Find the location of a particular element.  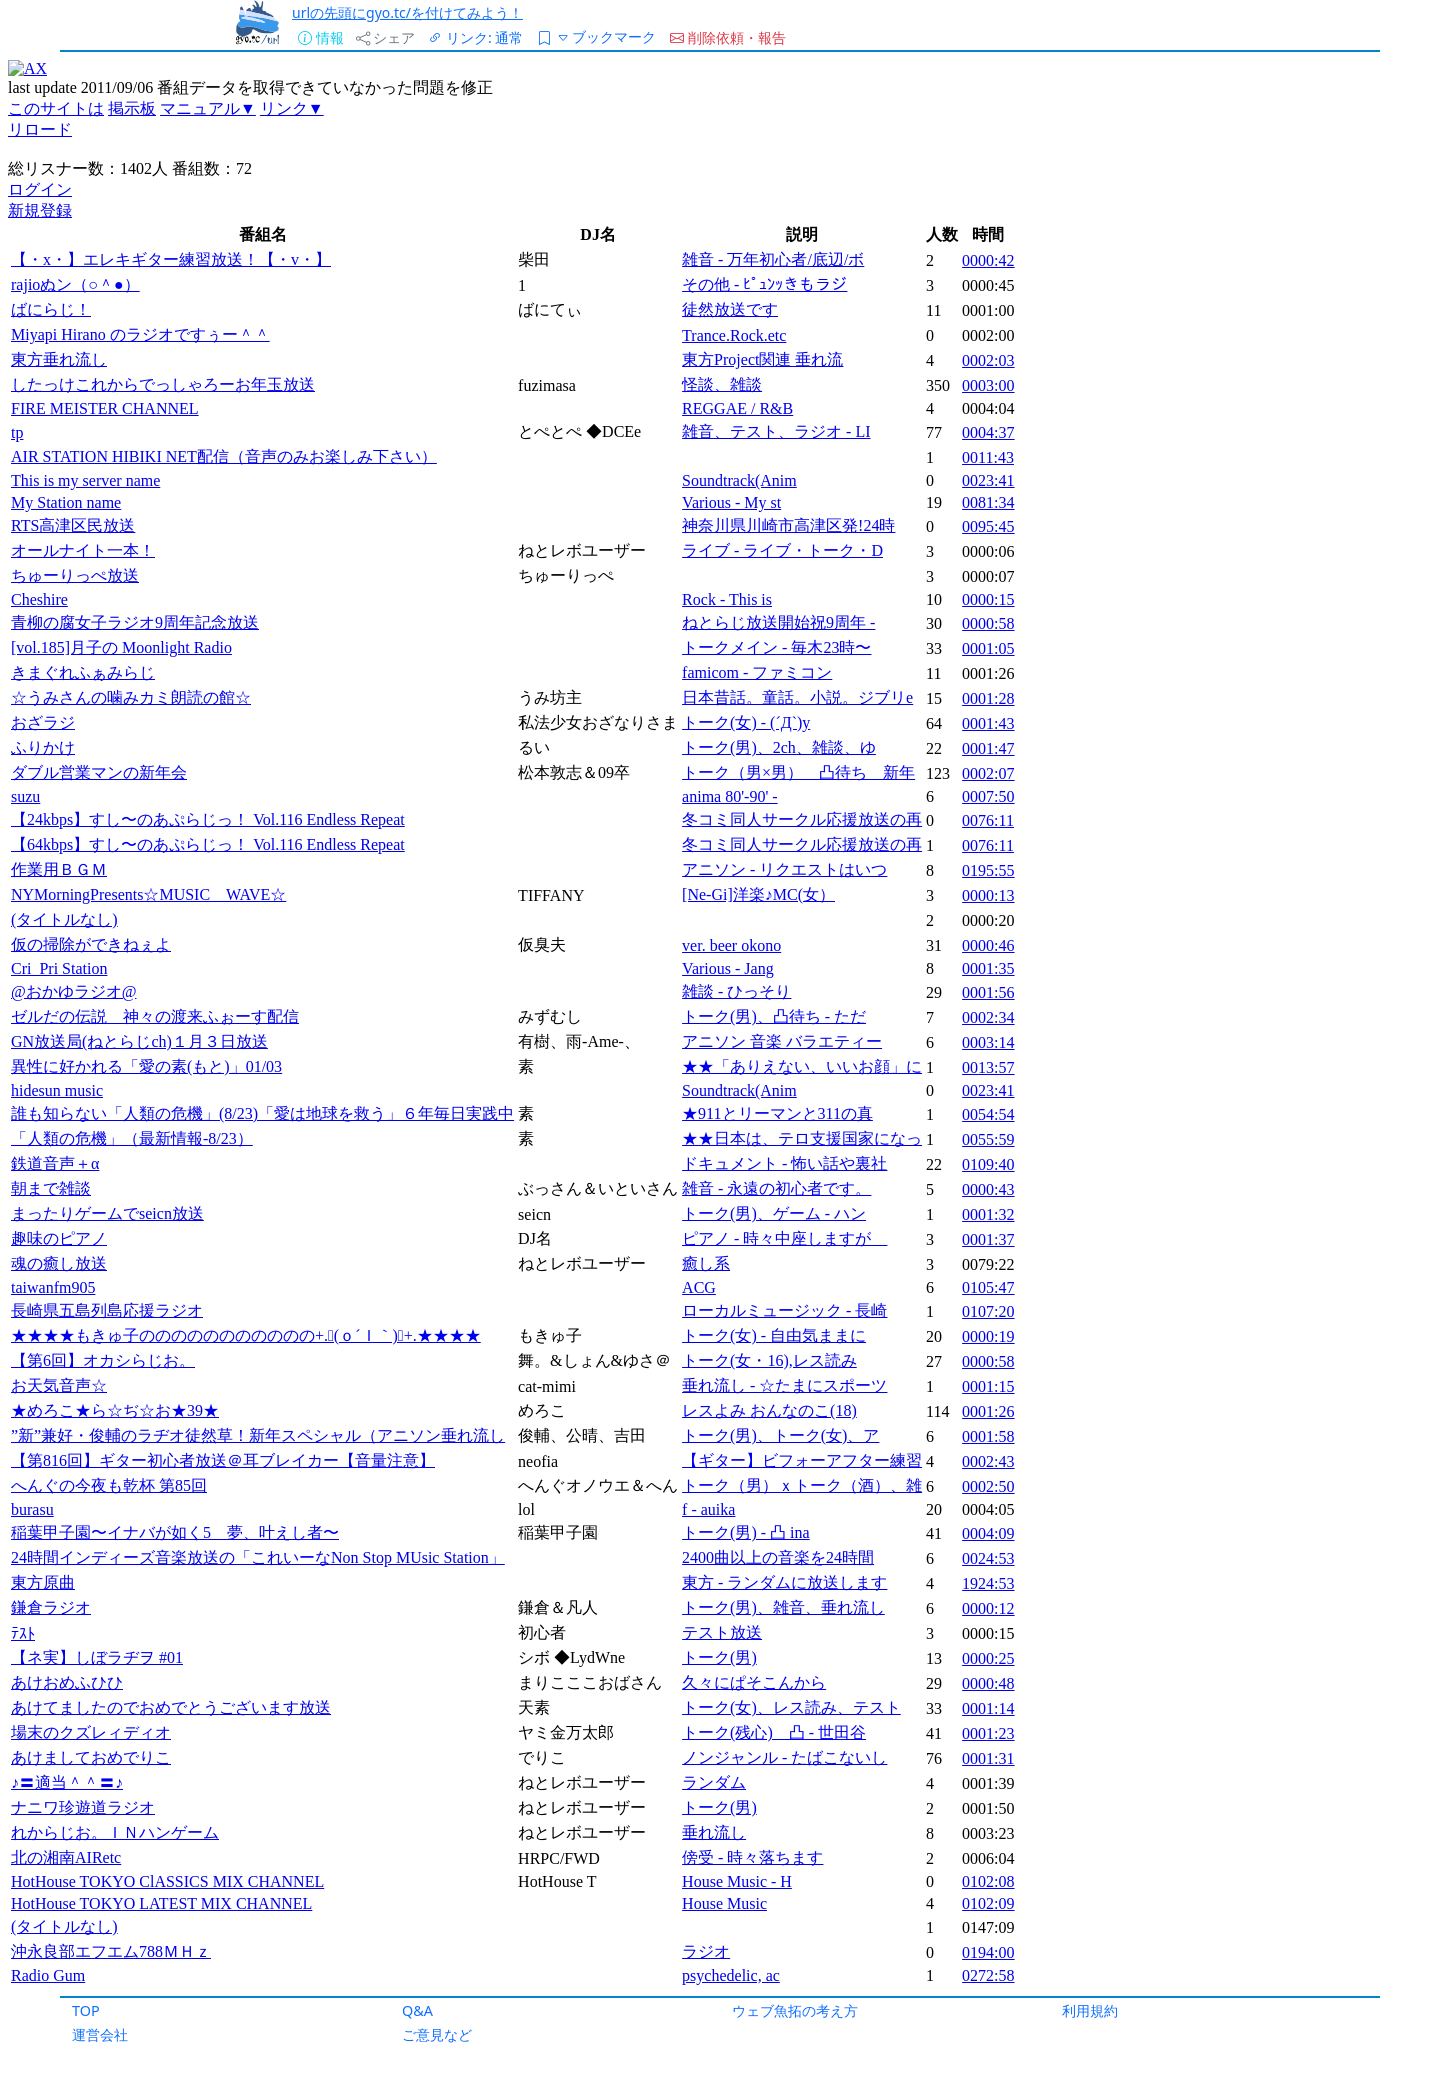

ウェブ魚拓の考え方 is located at coordinates (795, 2010).